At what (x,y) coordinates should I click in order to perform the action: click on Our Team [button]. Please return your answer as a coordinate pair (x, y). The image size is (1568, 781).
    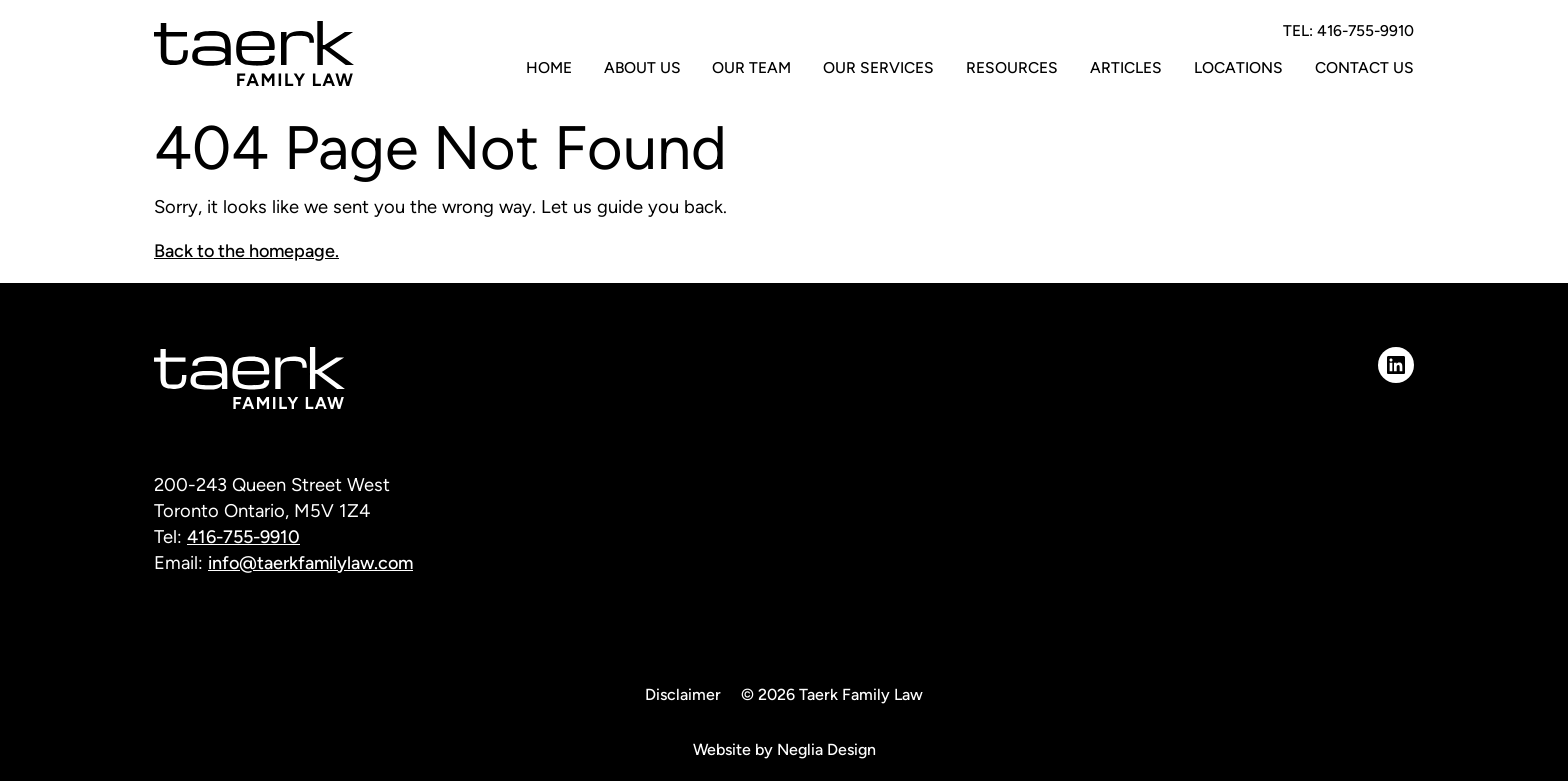
    Looking at the image, I should click on (751, 67).